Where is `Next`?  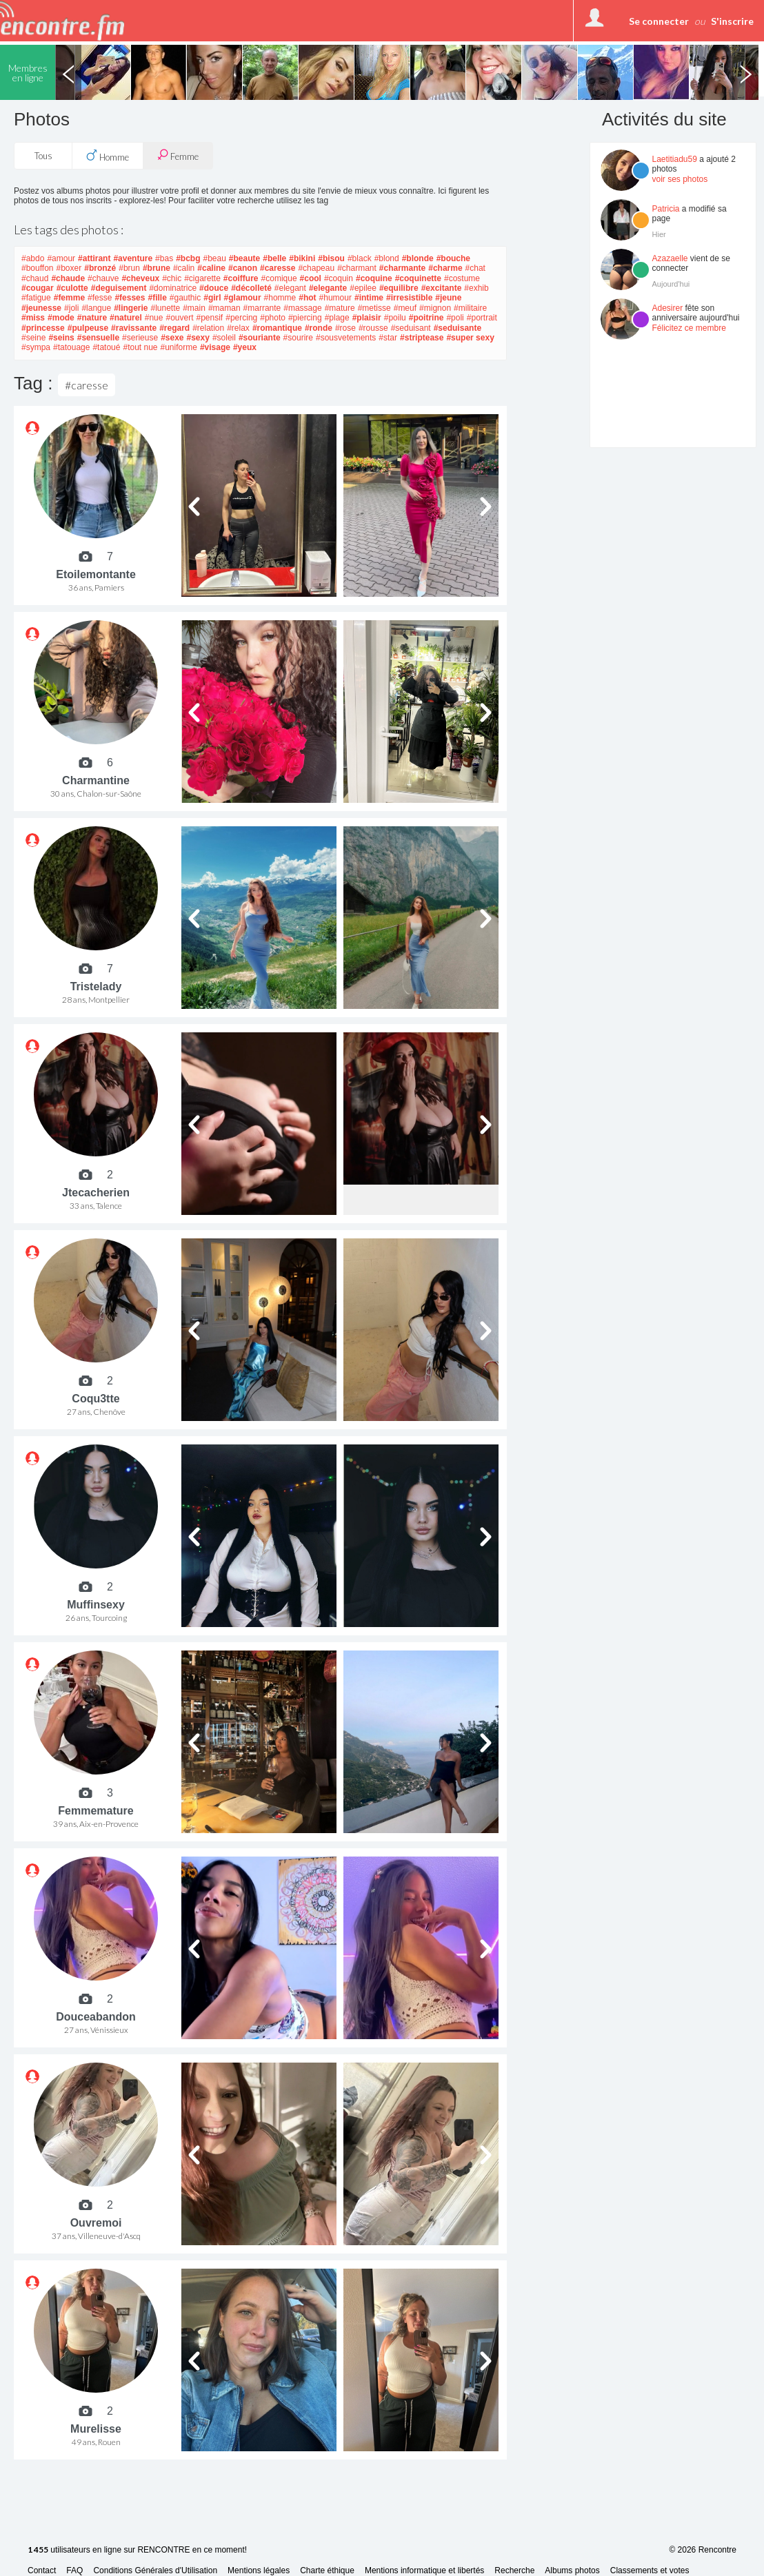 Next is located at coordinates (745, 72).